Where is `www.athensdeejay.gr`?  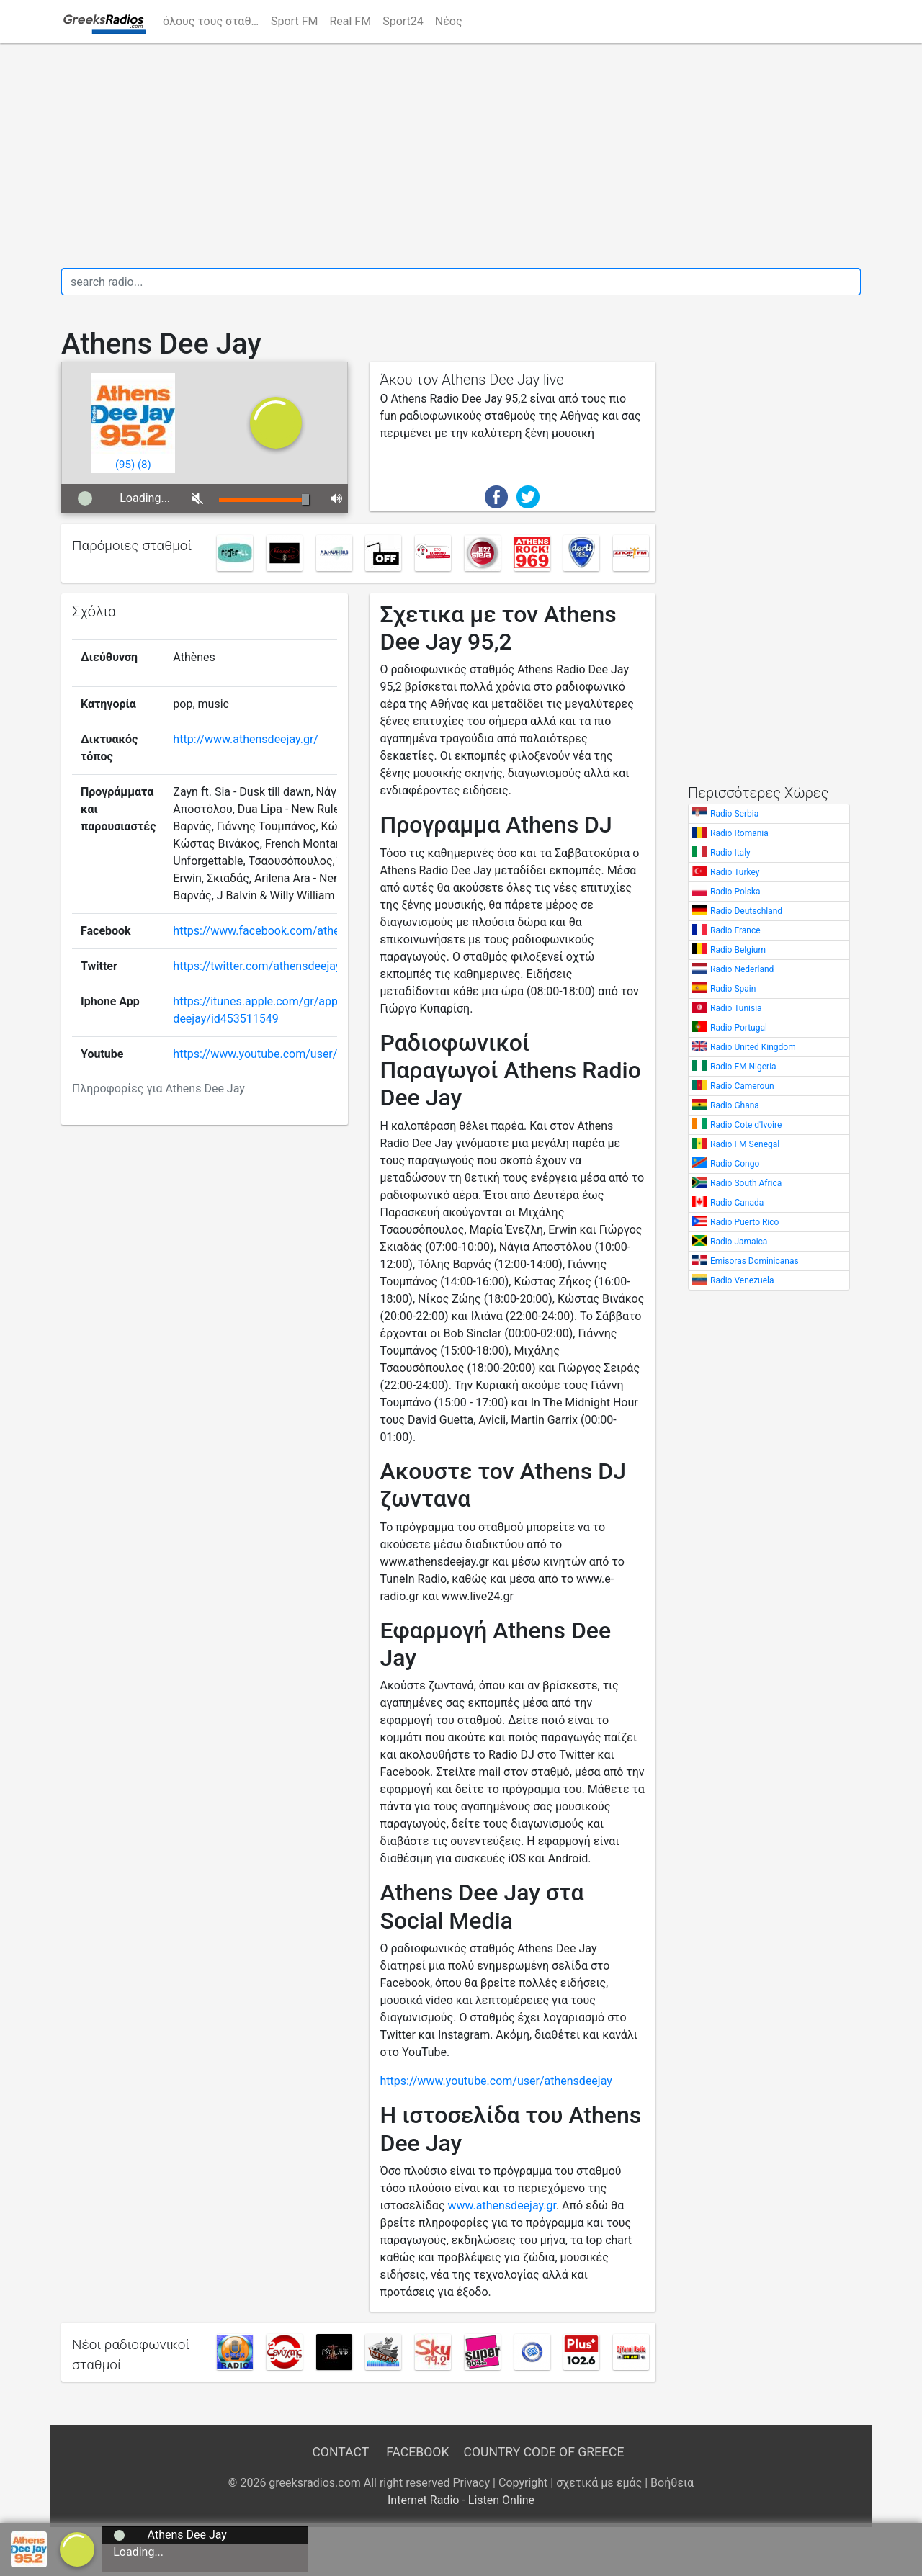 www.athensdeejay.gr is located at coordinates (501, 2205).